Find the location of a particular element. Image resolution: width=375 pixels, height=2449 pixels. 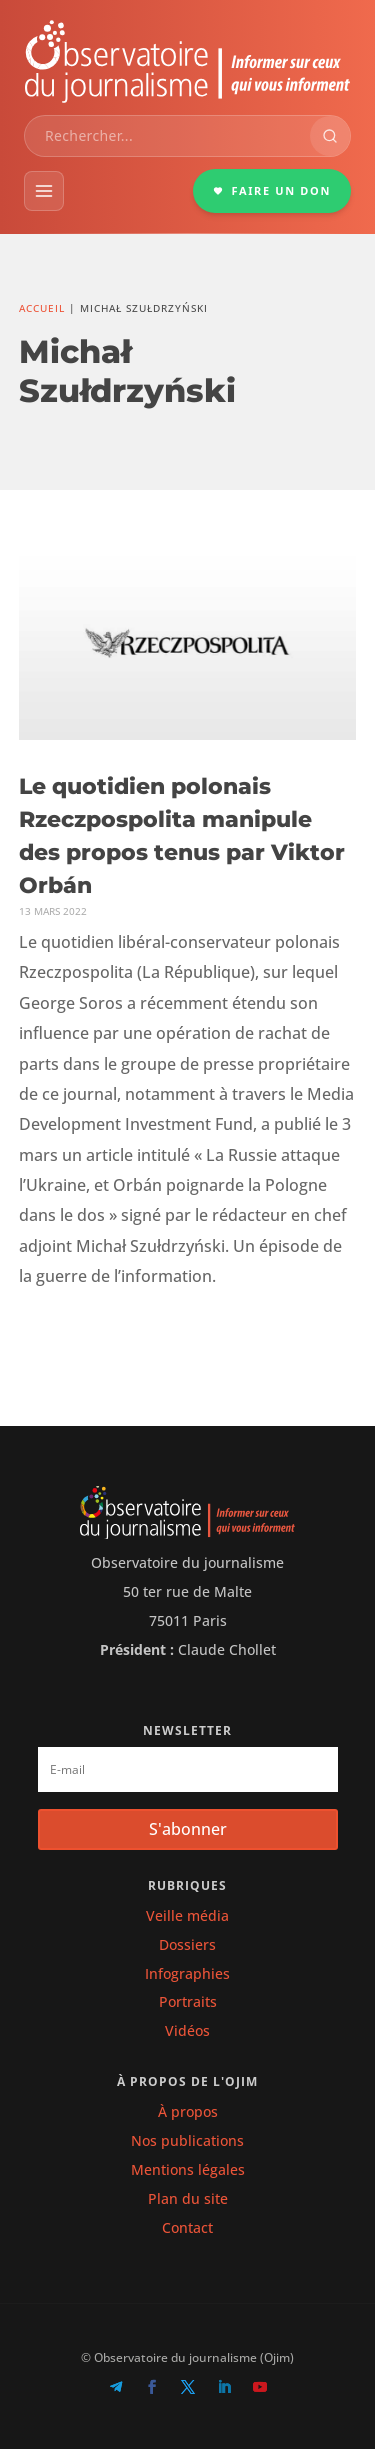

Dossiers is located at coordinates (187, 1944).